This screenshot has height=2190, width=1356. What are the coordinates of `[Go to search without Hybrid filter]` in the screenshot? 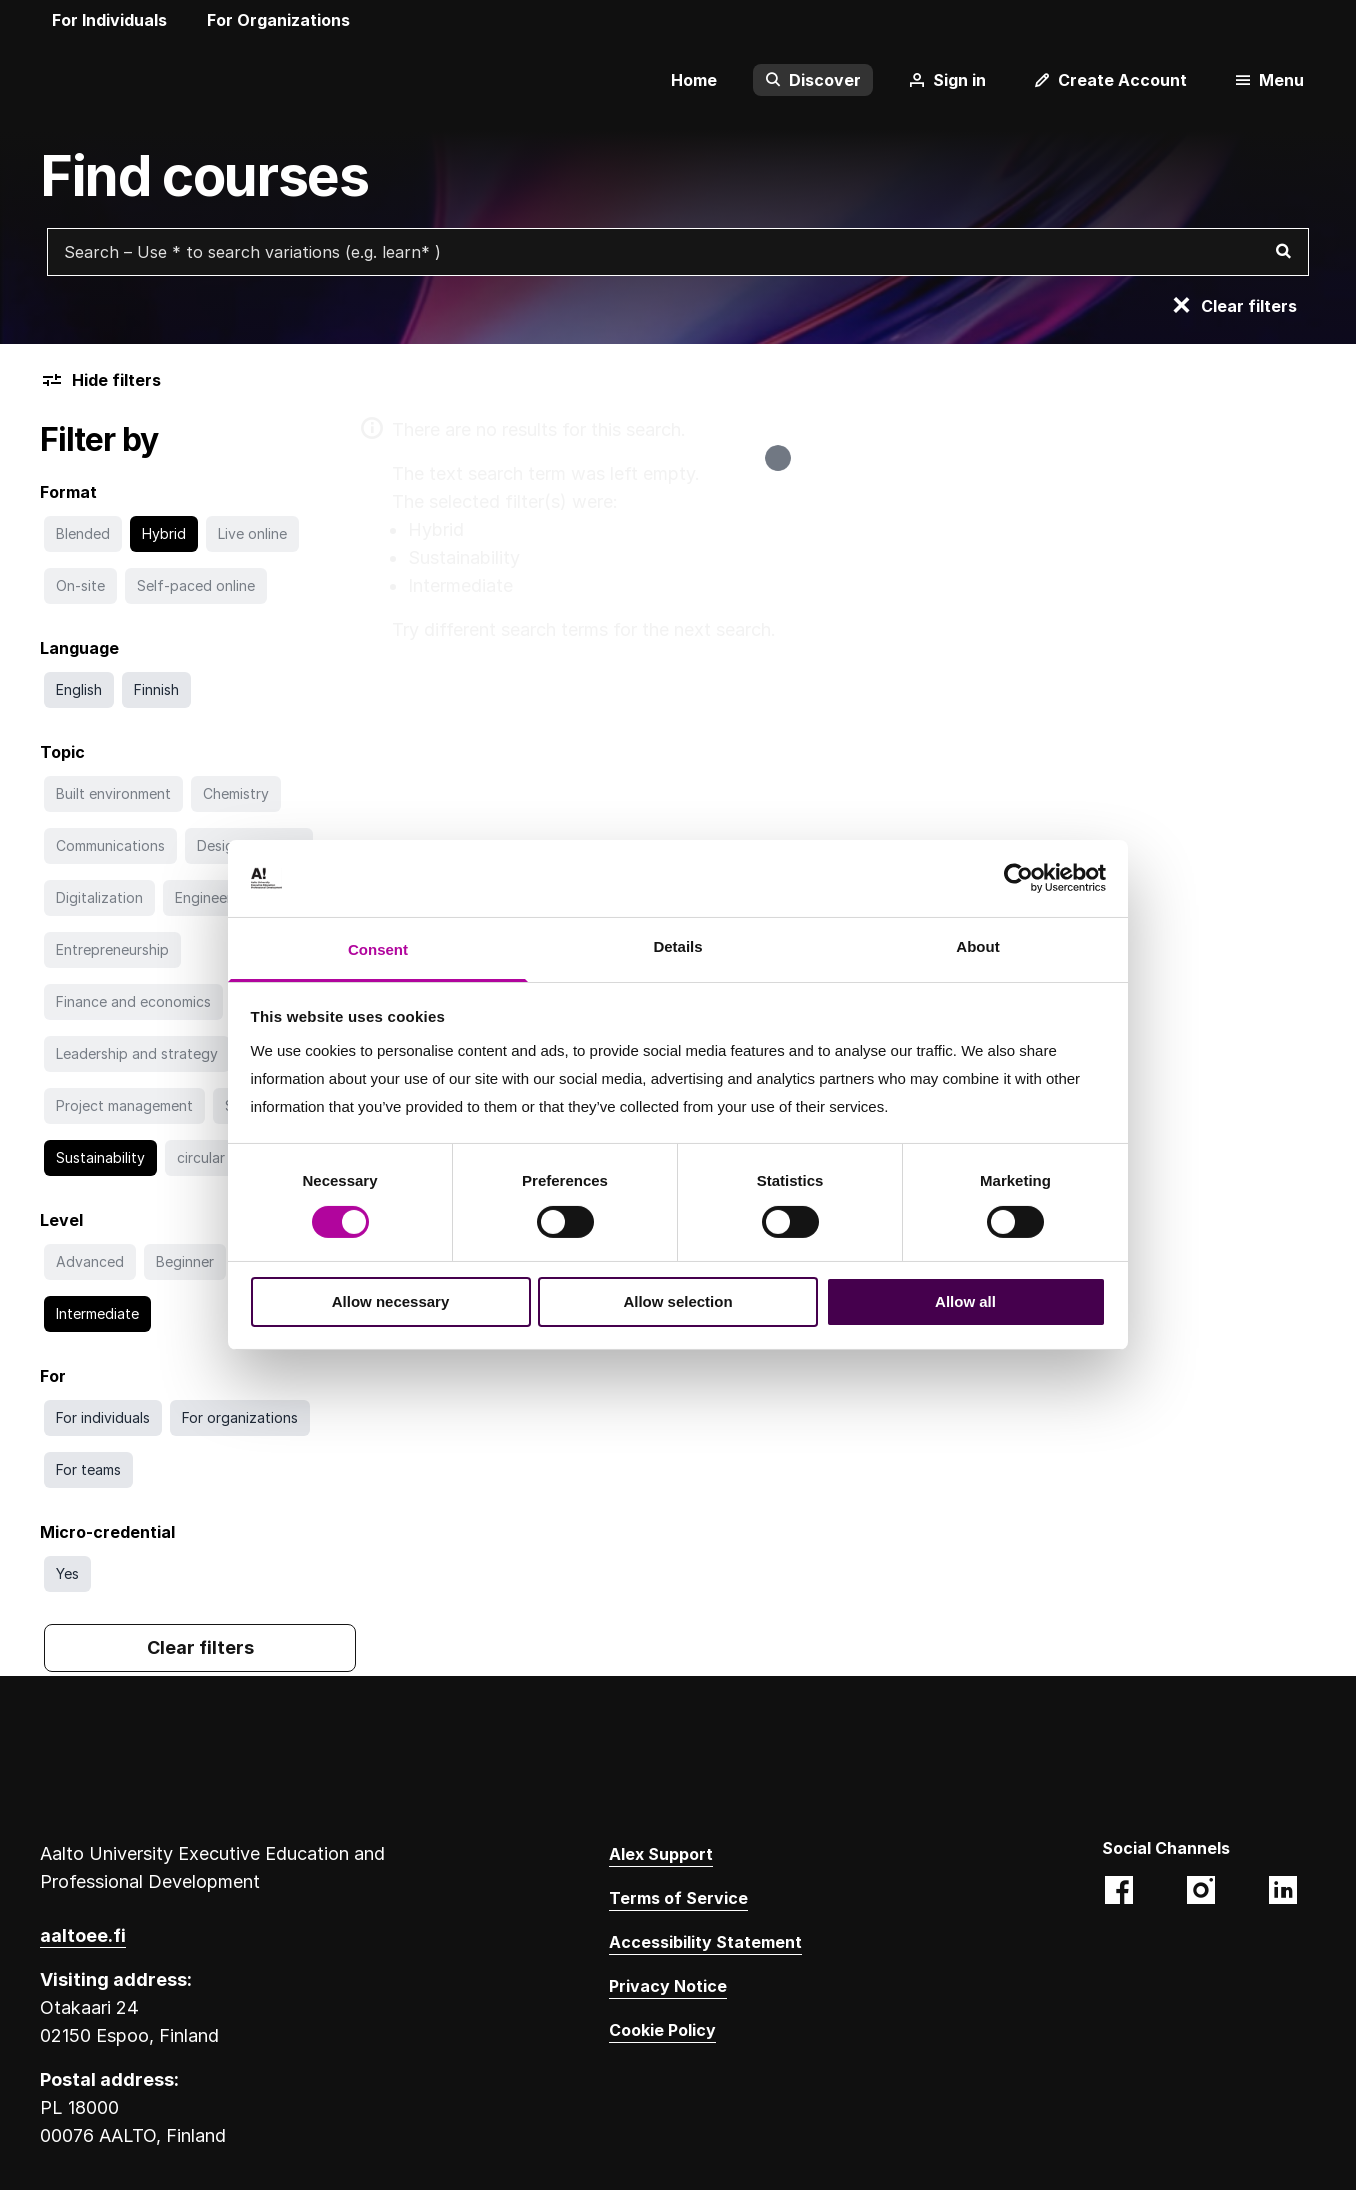 It's located at (164, 534).